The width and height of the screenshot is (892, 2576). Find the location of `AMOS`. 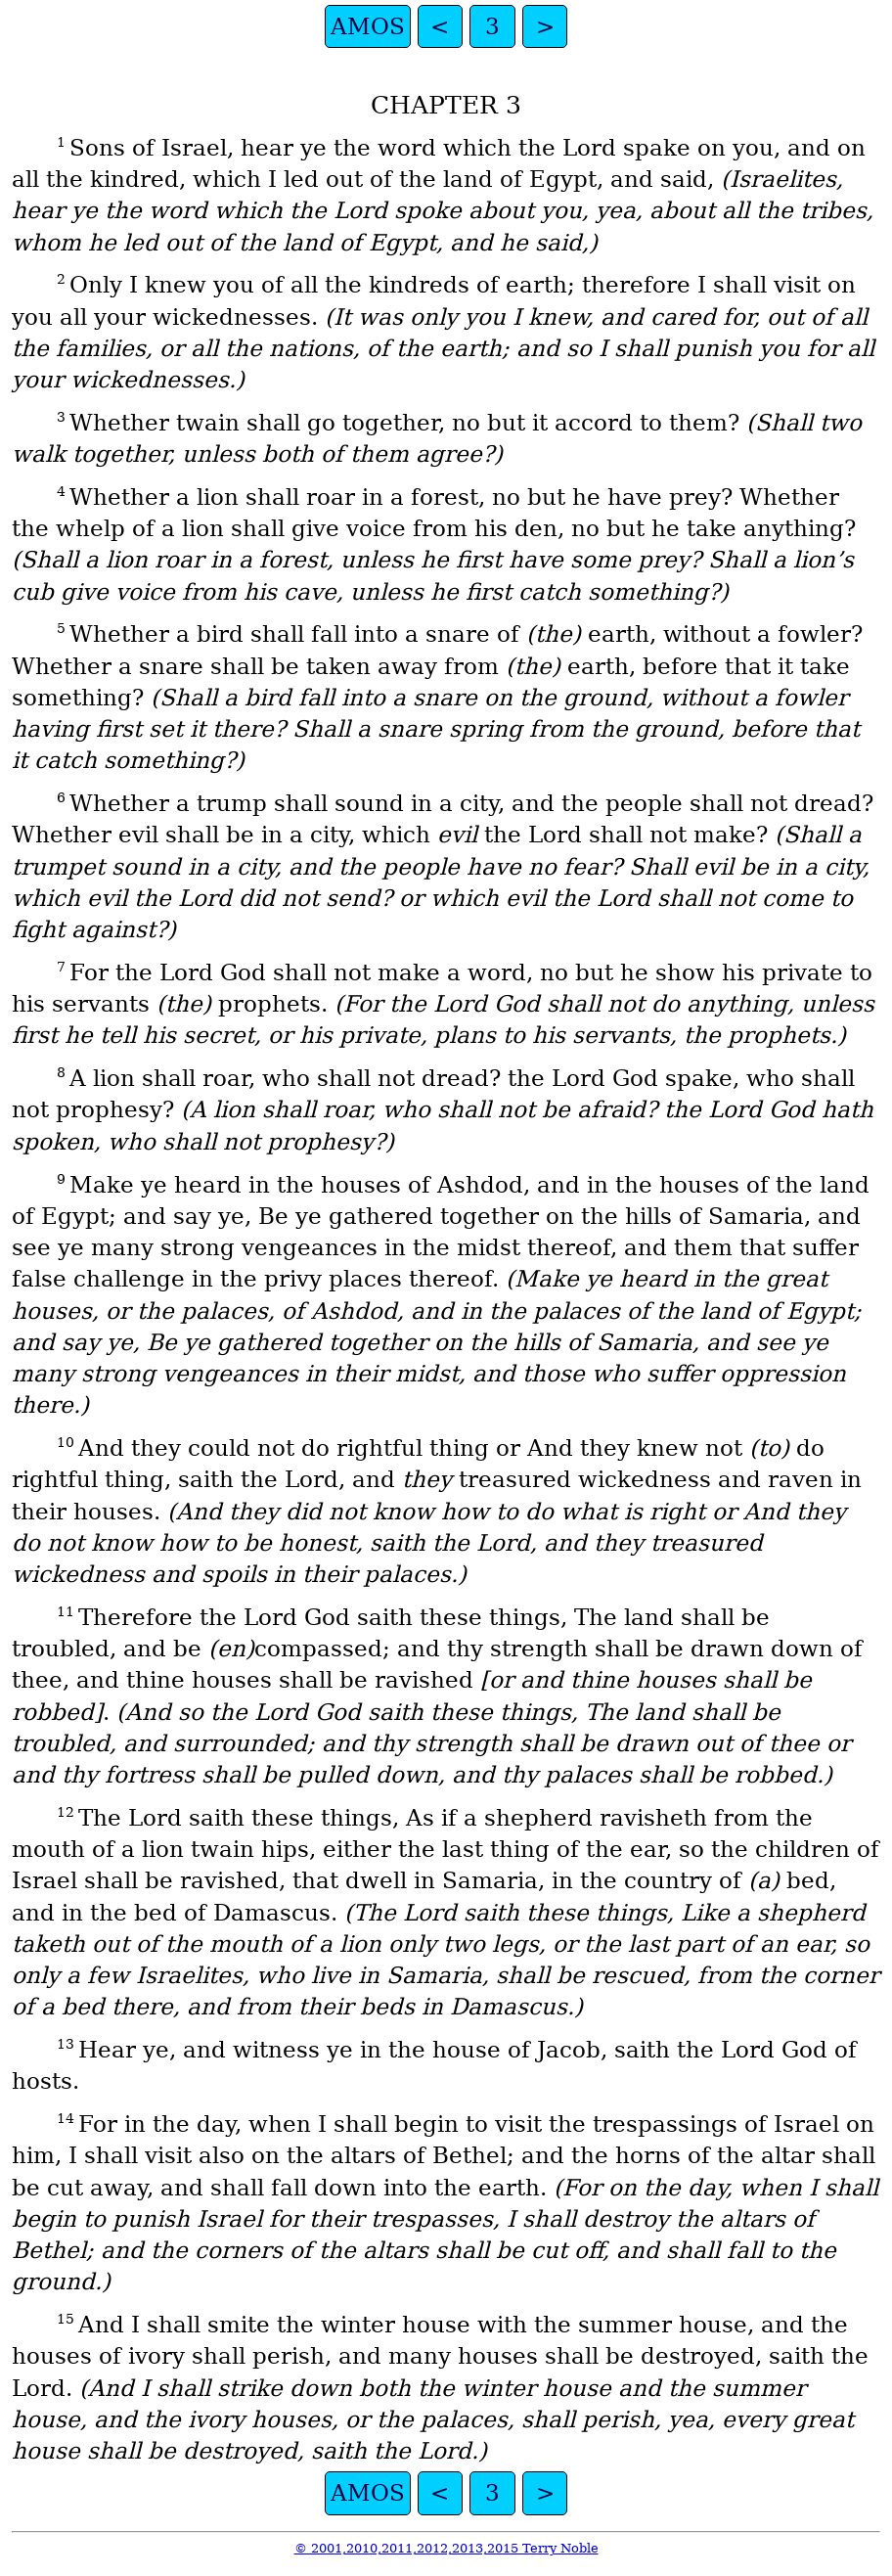

AMOS is located at coordinates (368, 26).